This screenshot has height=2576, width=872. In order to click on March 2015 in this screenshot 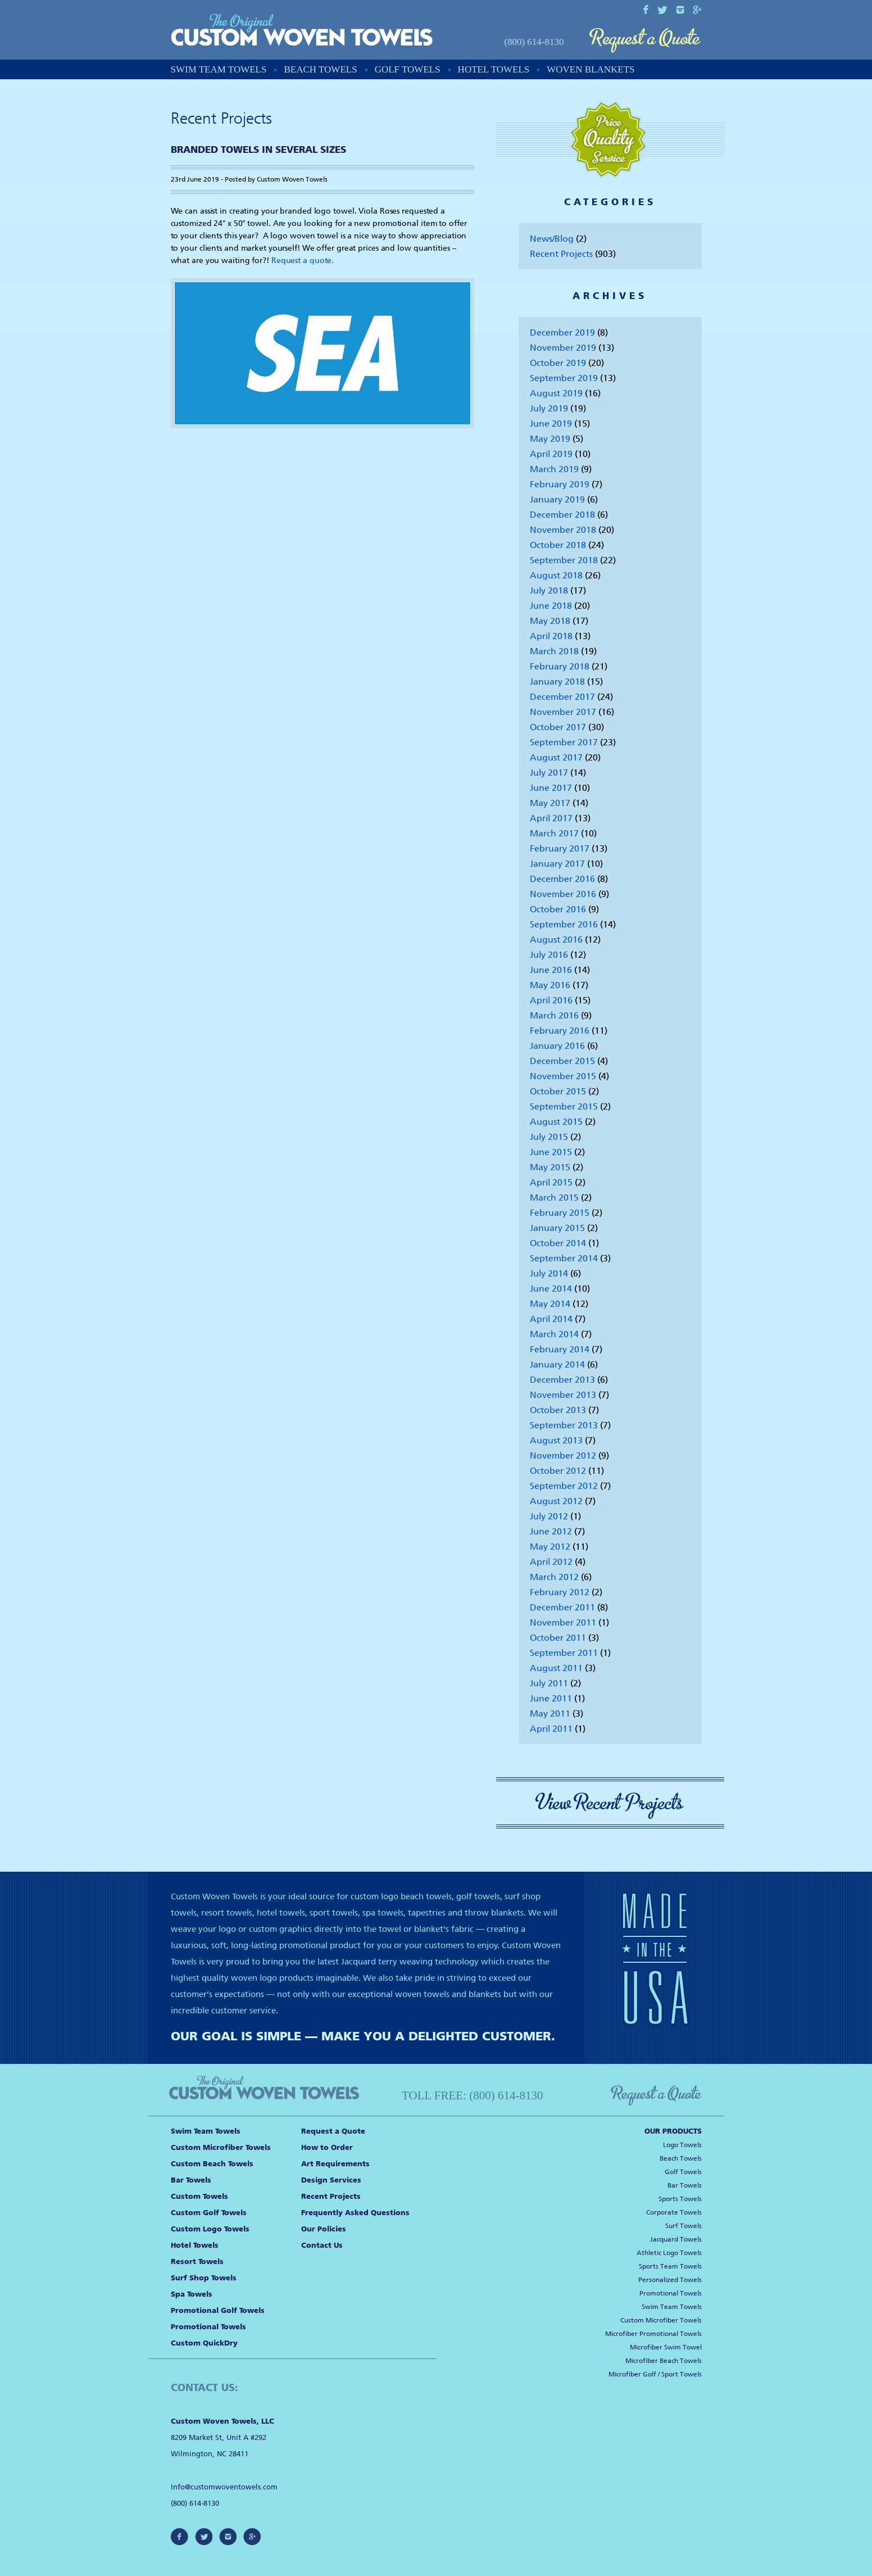, I will do `click(554, 1197)`.